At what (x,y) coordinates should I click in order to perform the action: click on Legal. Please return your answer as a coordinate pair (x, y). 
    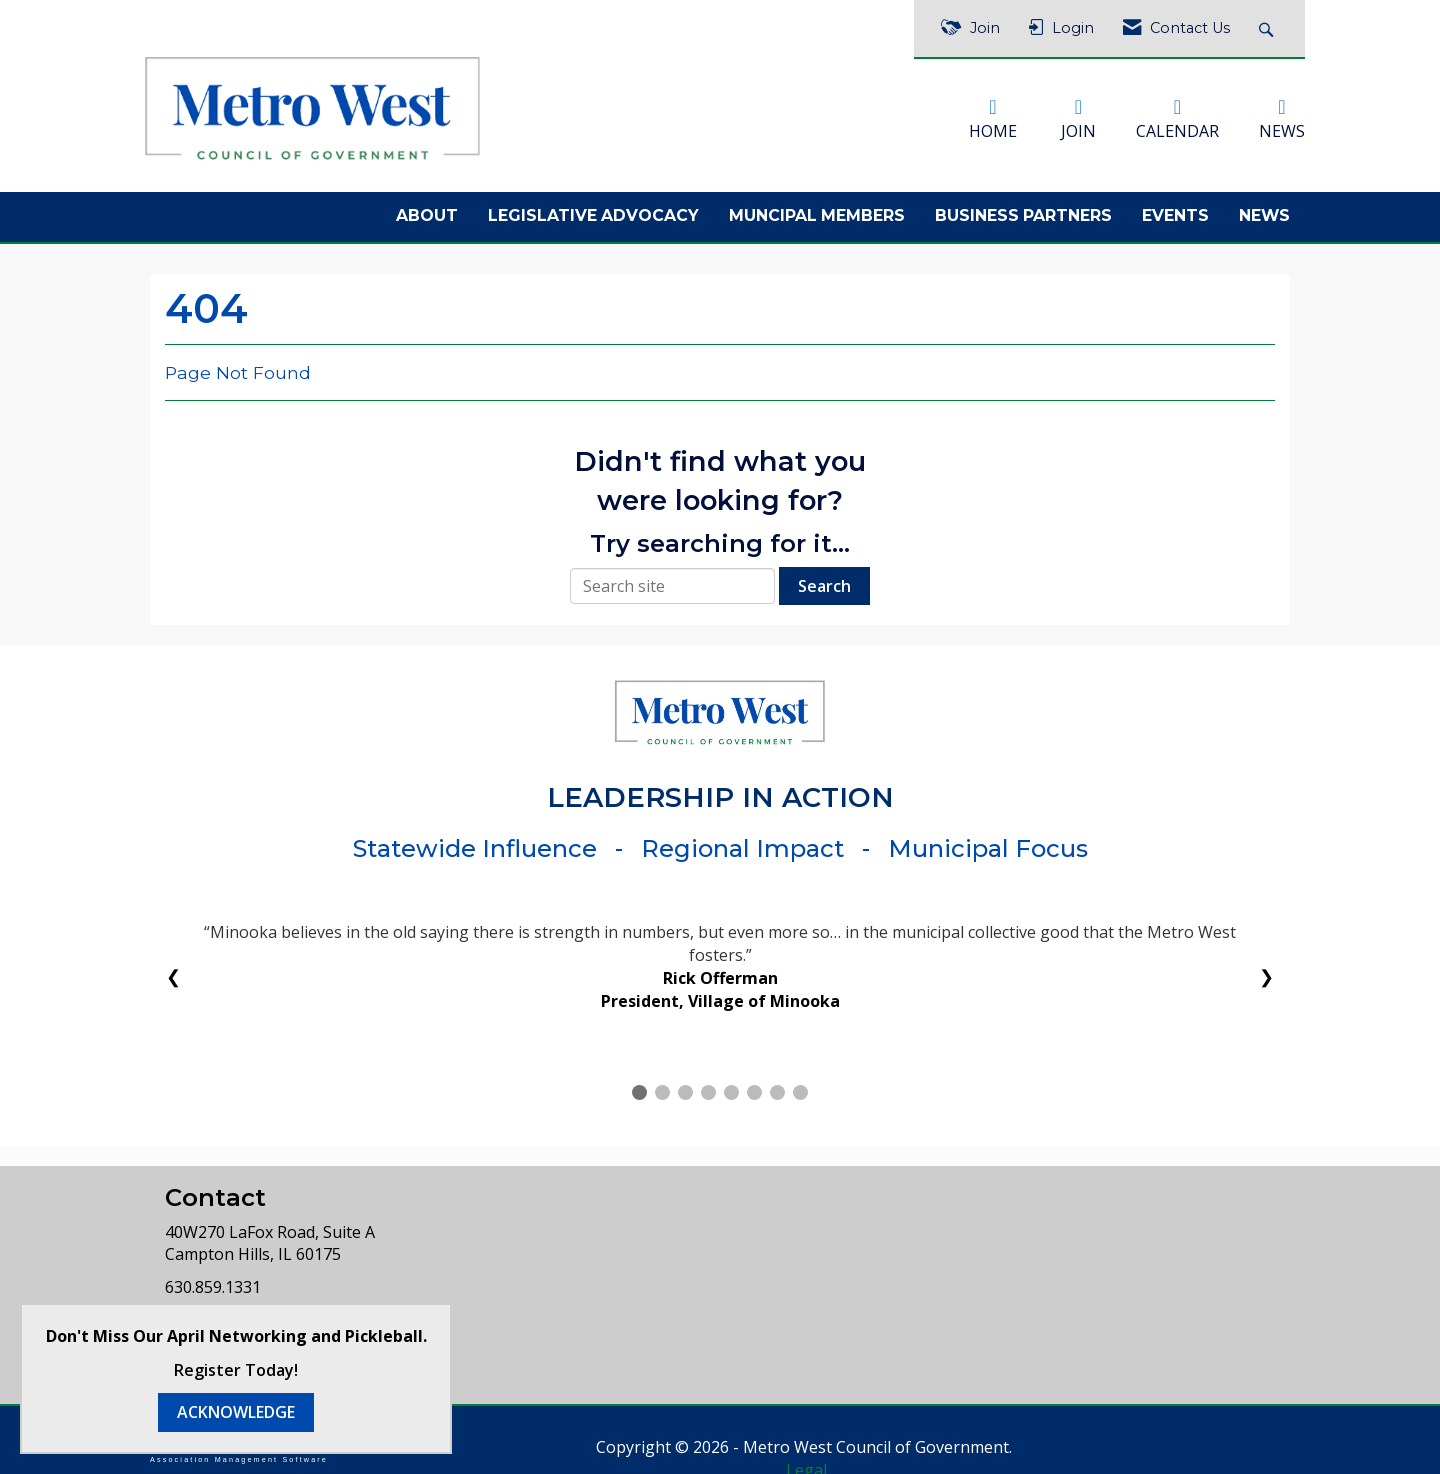
    Looking at the image, I should click on (915, 1440).